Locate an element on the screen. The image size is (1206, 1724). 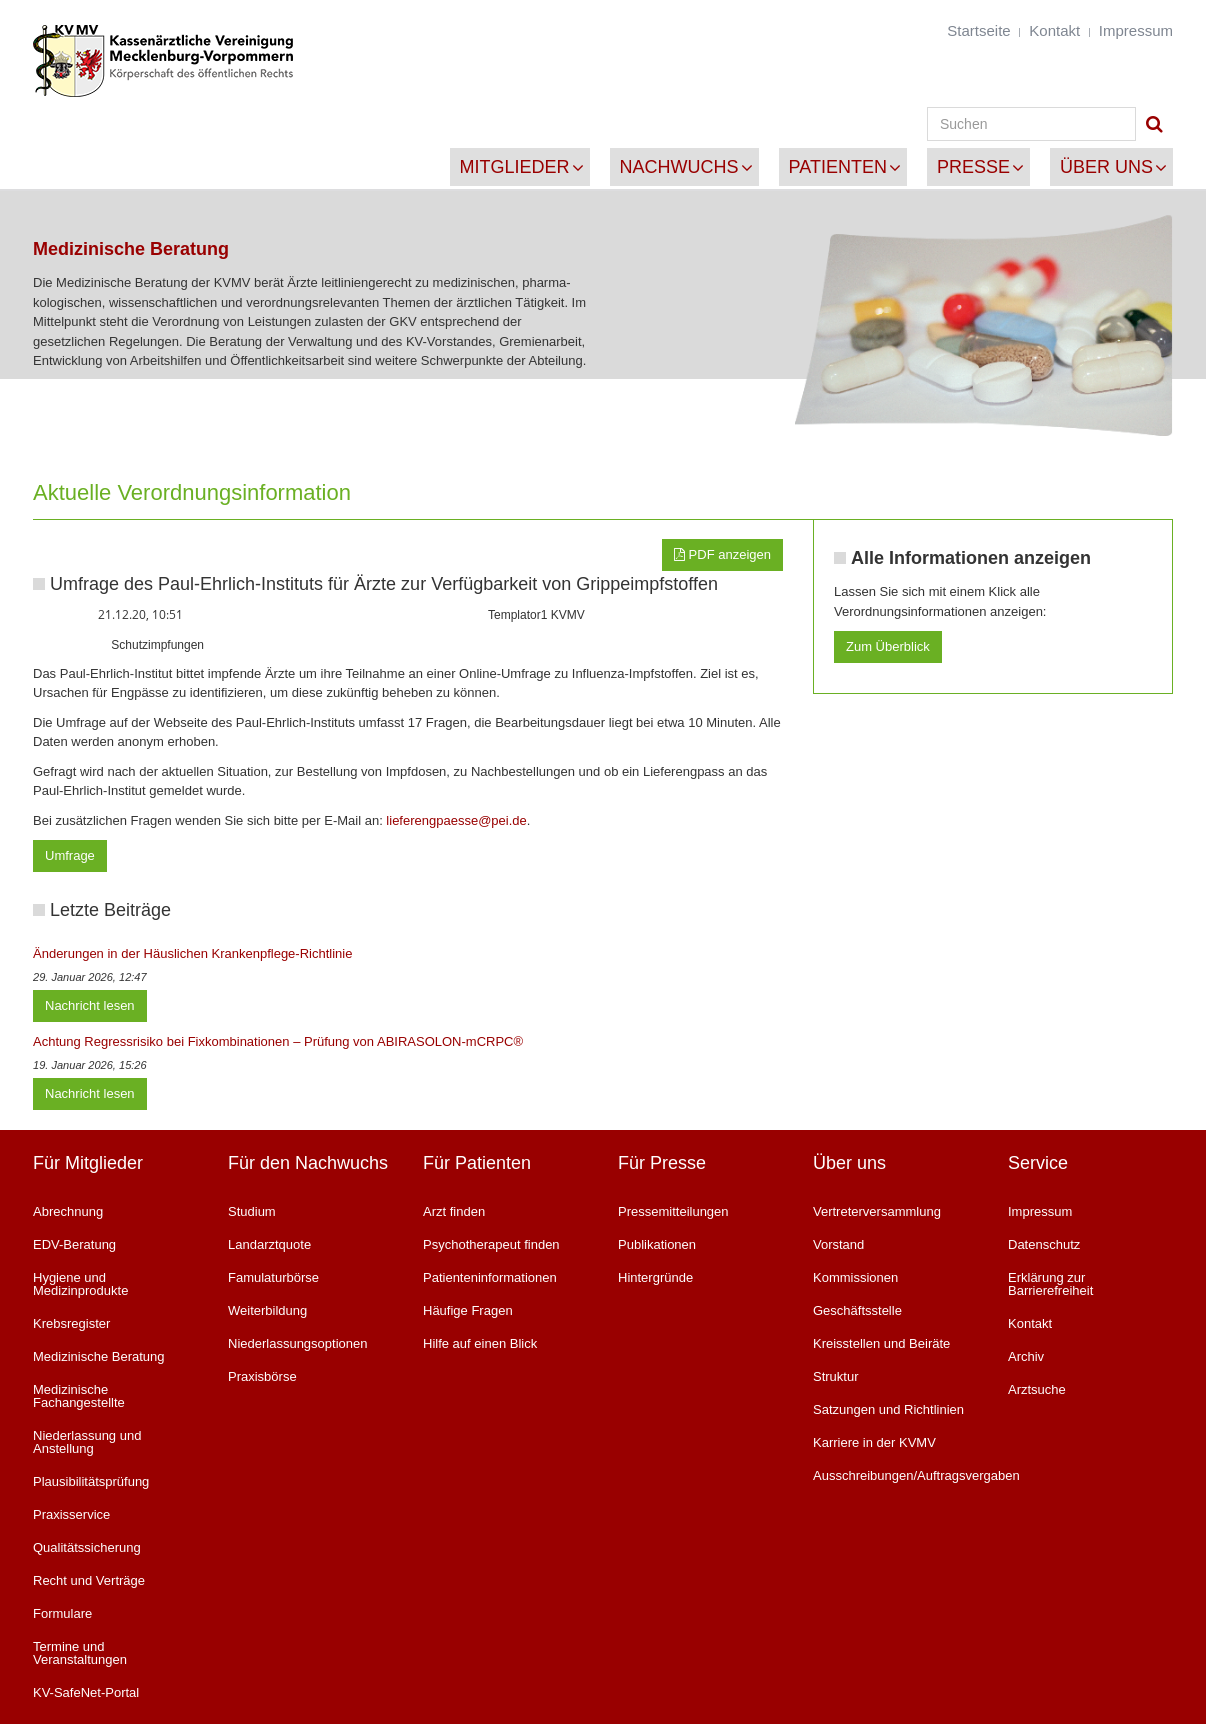
Abrechnung is located at coordinates (68, 1211).